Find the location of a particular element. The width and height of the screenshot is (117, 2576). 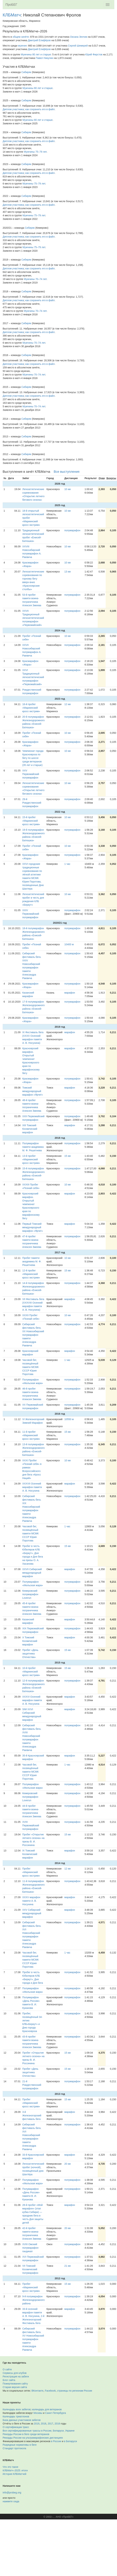

Томский международный марафон «Ярче!» is located at coordinates (32, 1091).